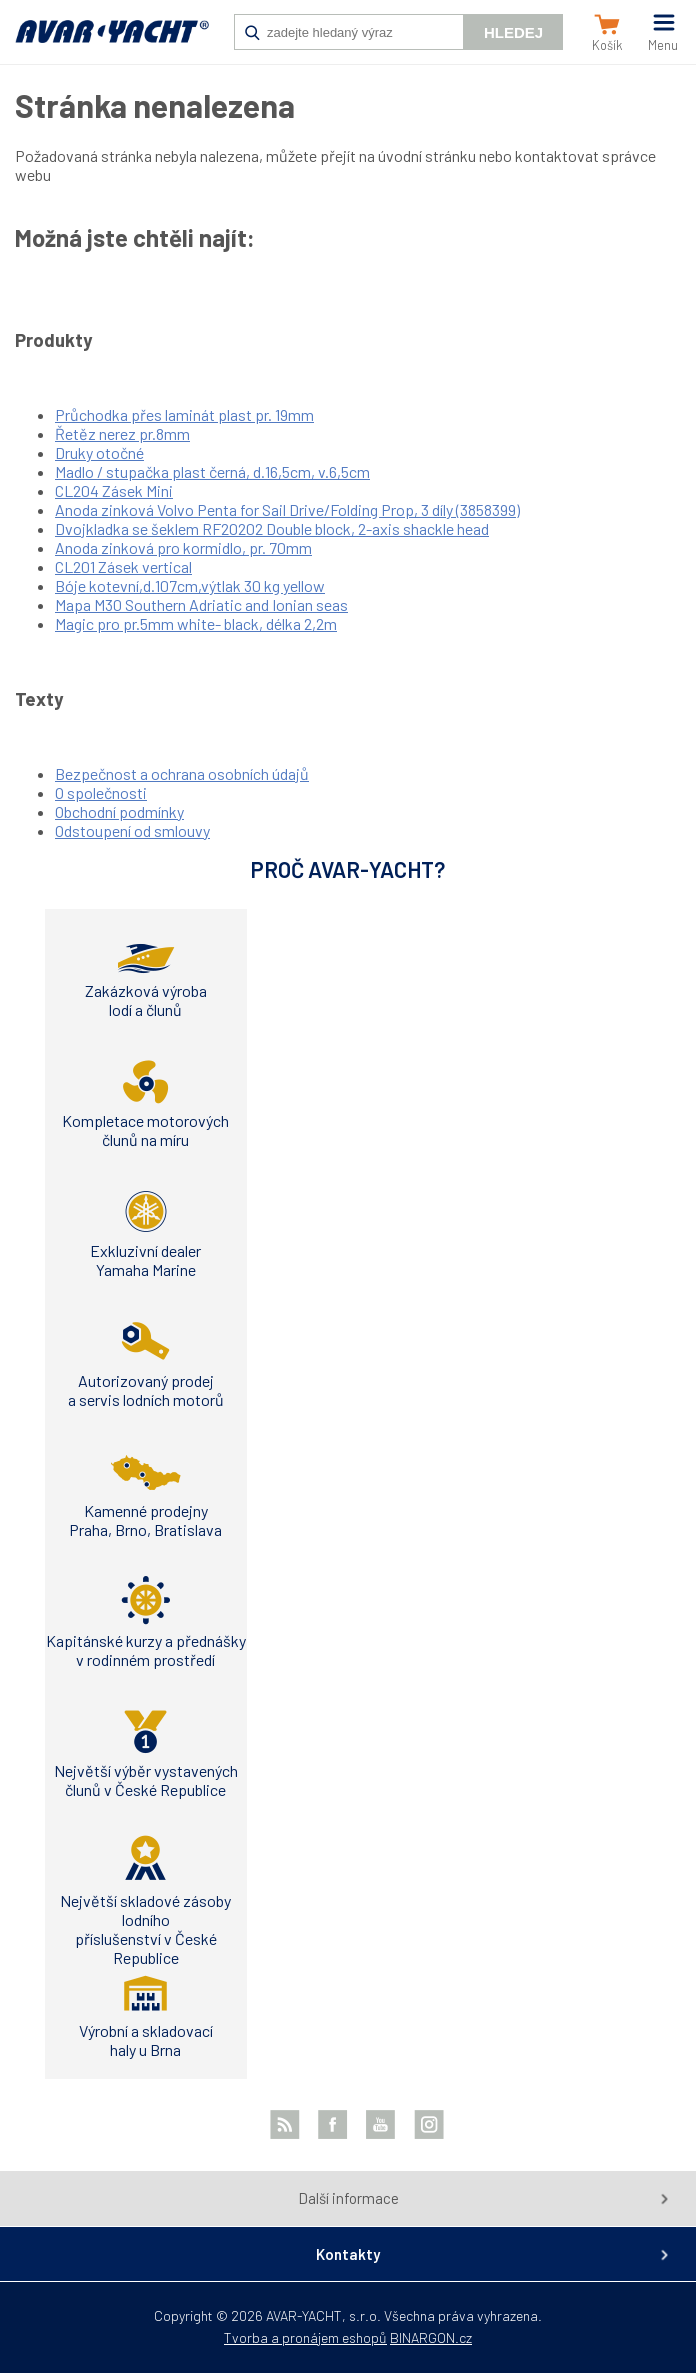 Image resolution: width=696 pixels, height=2373 pixels. I want to click on Odstoupení od smlouvy, so click(132, 830).